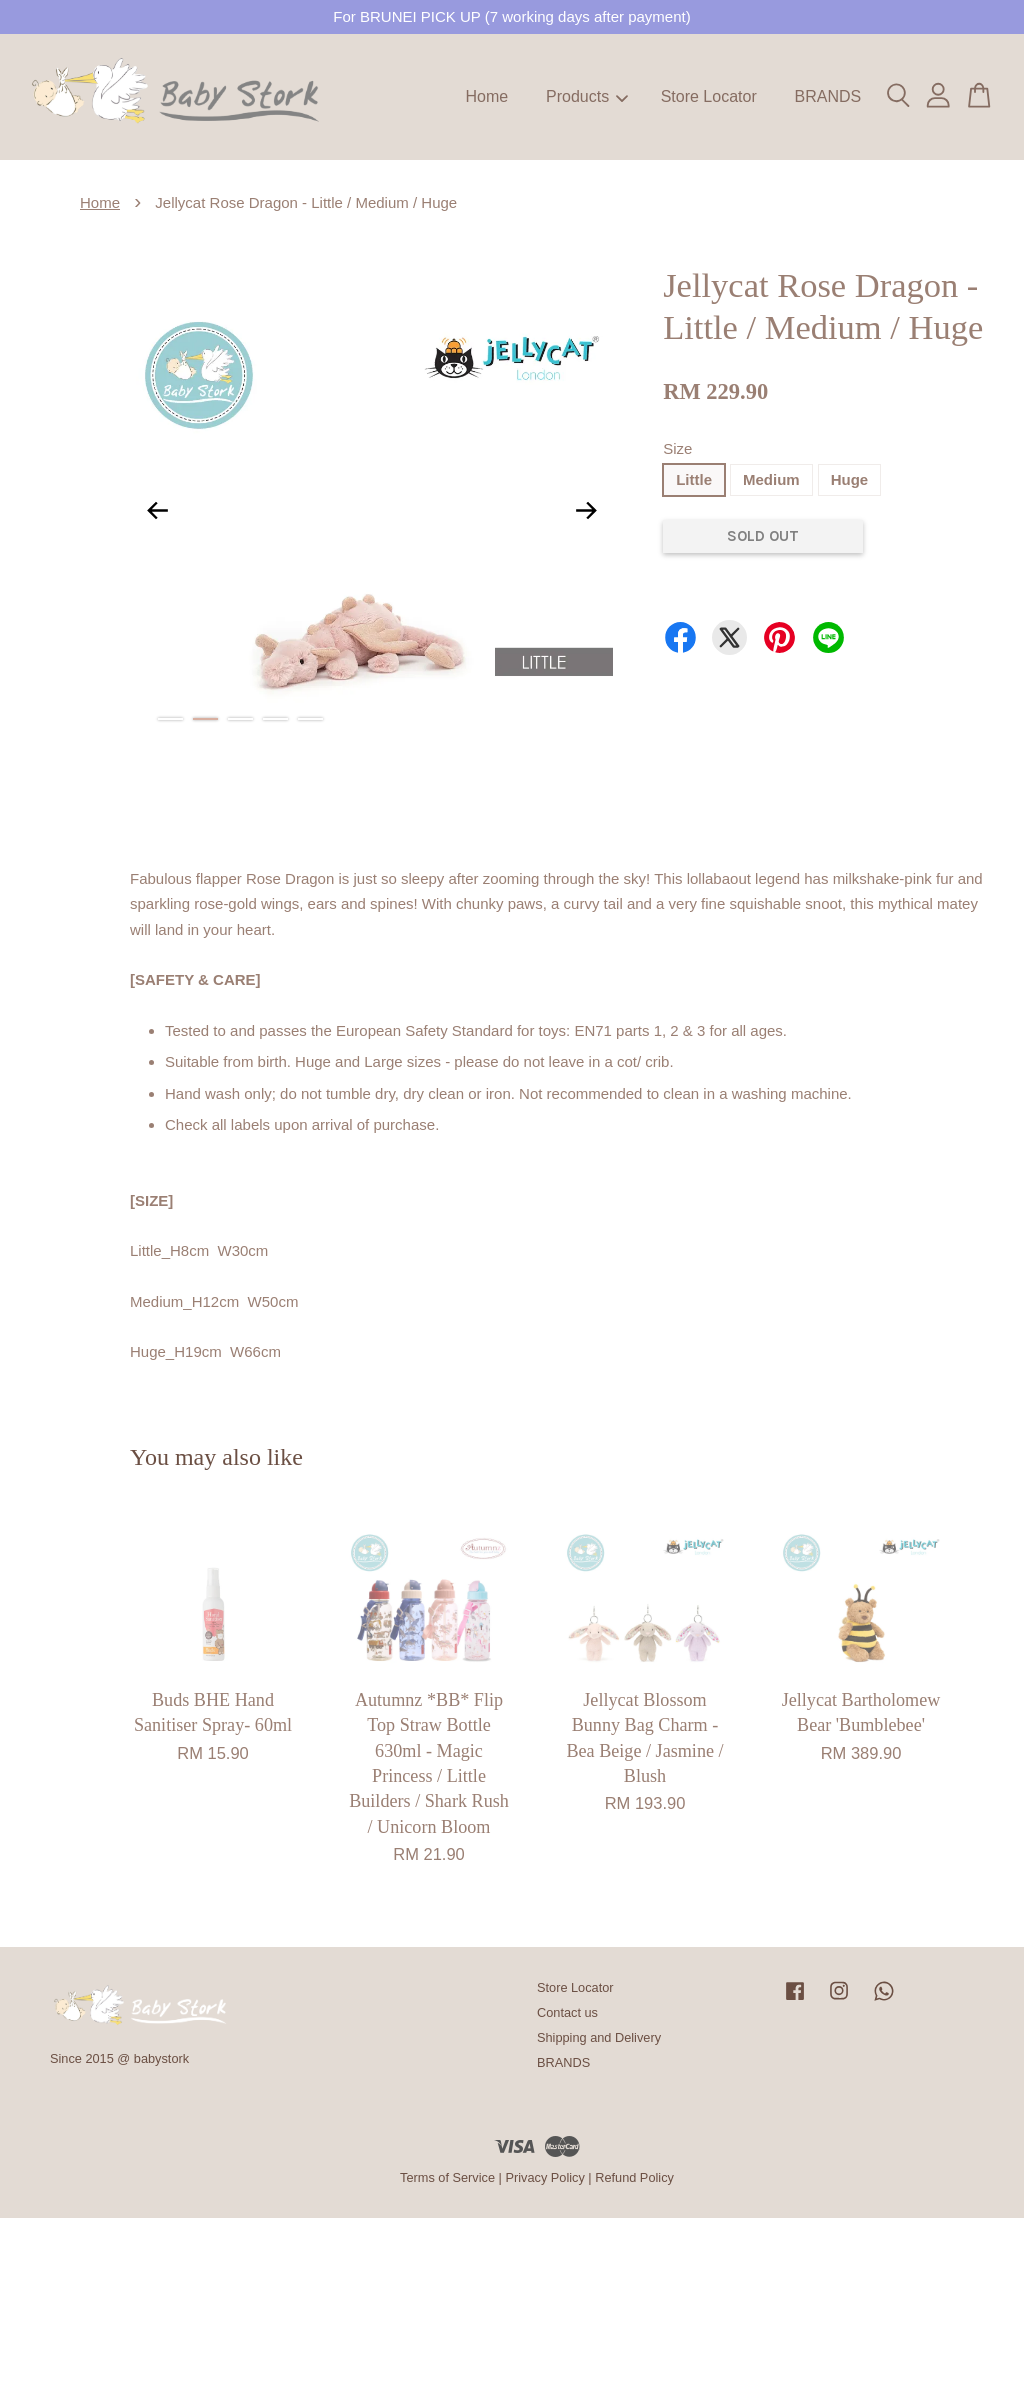 The width and height of the screenshot is (1024, 2404). What do you see at coordinates (850, 479) in the screenshot?
I see `Huge` at bounding box center [850, 479].